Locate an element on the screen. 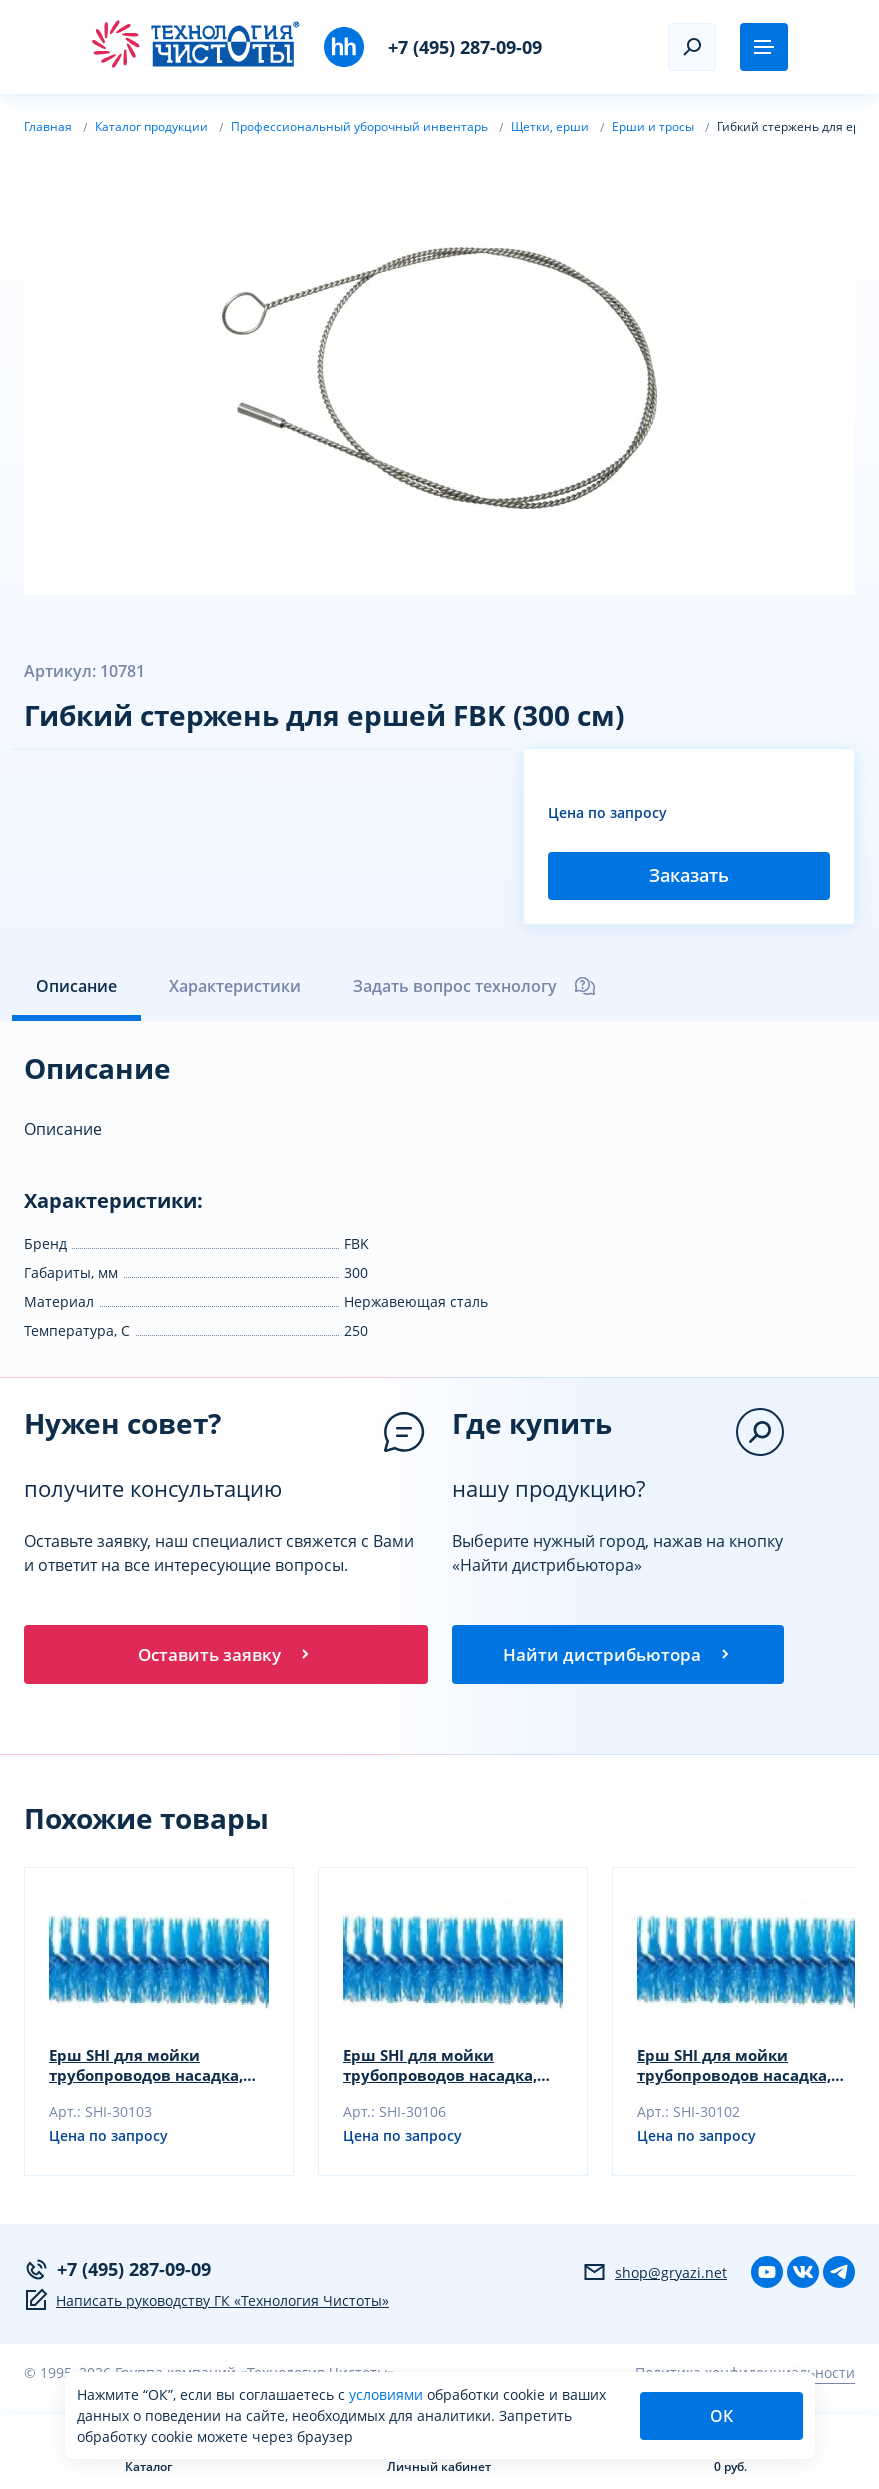 The width and height of the screenshot is (879, 2489). Характеристики is located at coordinates (235, 986).